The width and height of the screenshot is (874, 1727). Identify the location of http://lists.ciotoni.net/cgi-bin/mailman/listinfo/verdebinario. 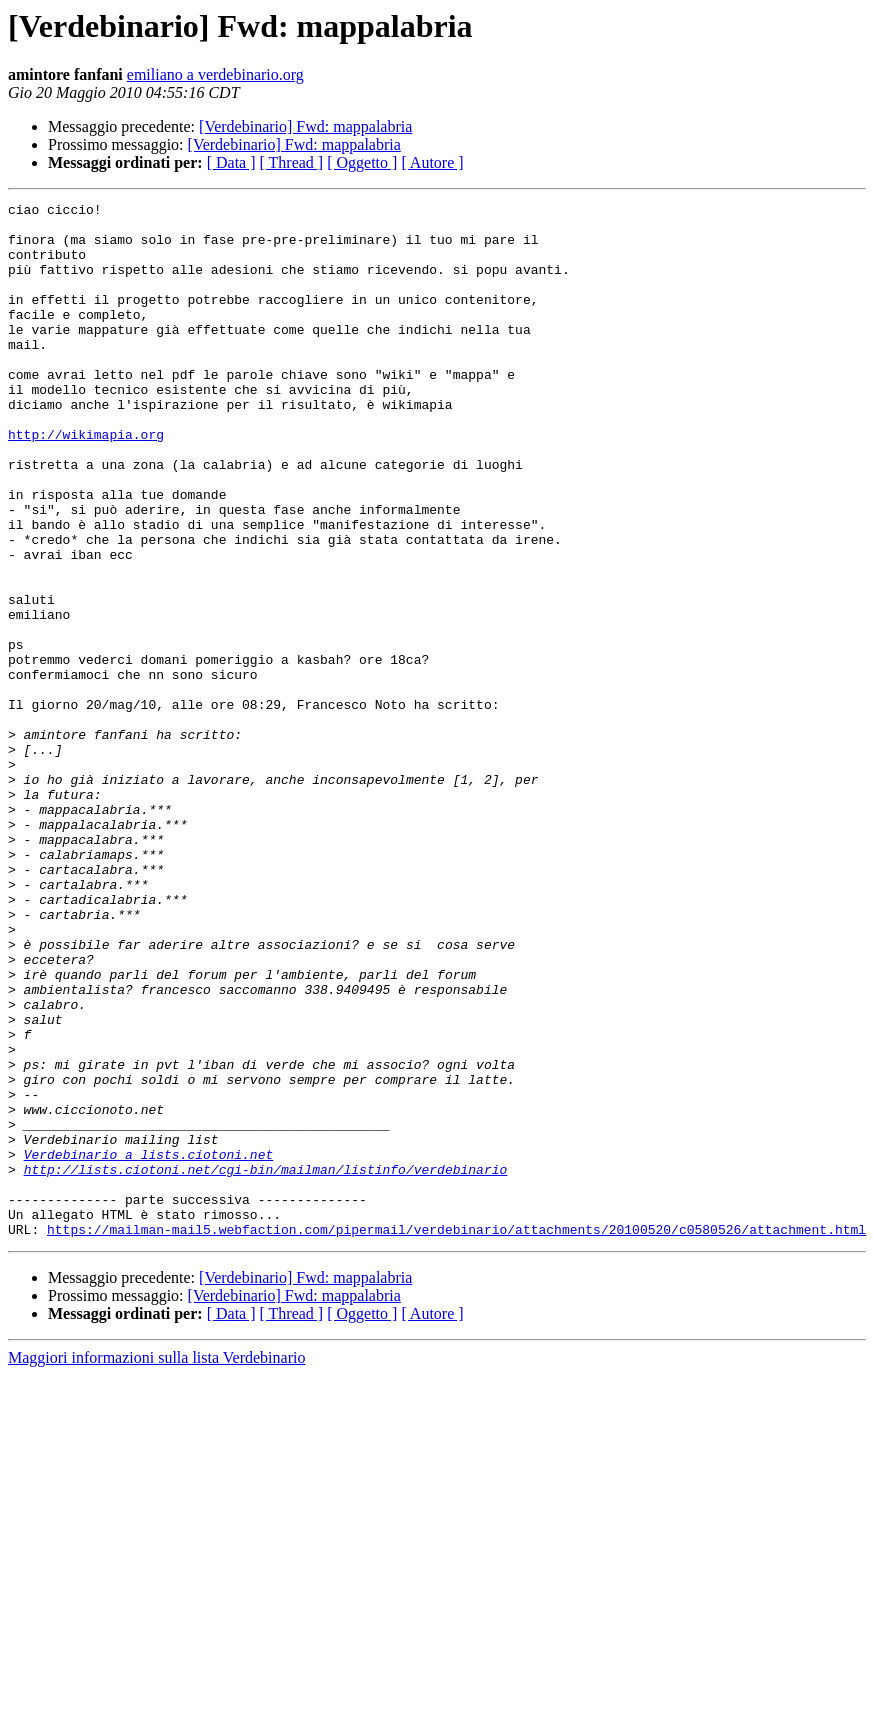
(266, 1364).